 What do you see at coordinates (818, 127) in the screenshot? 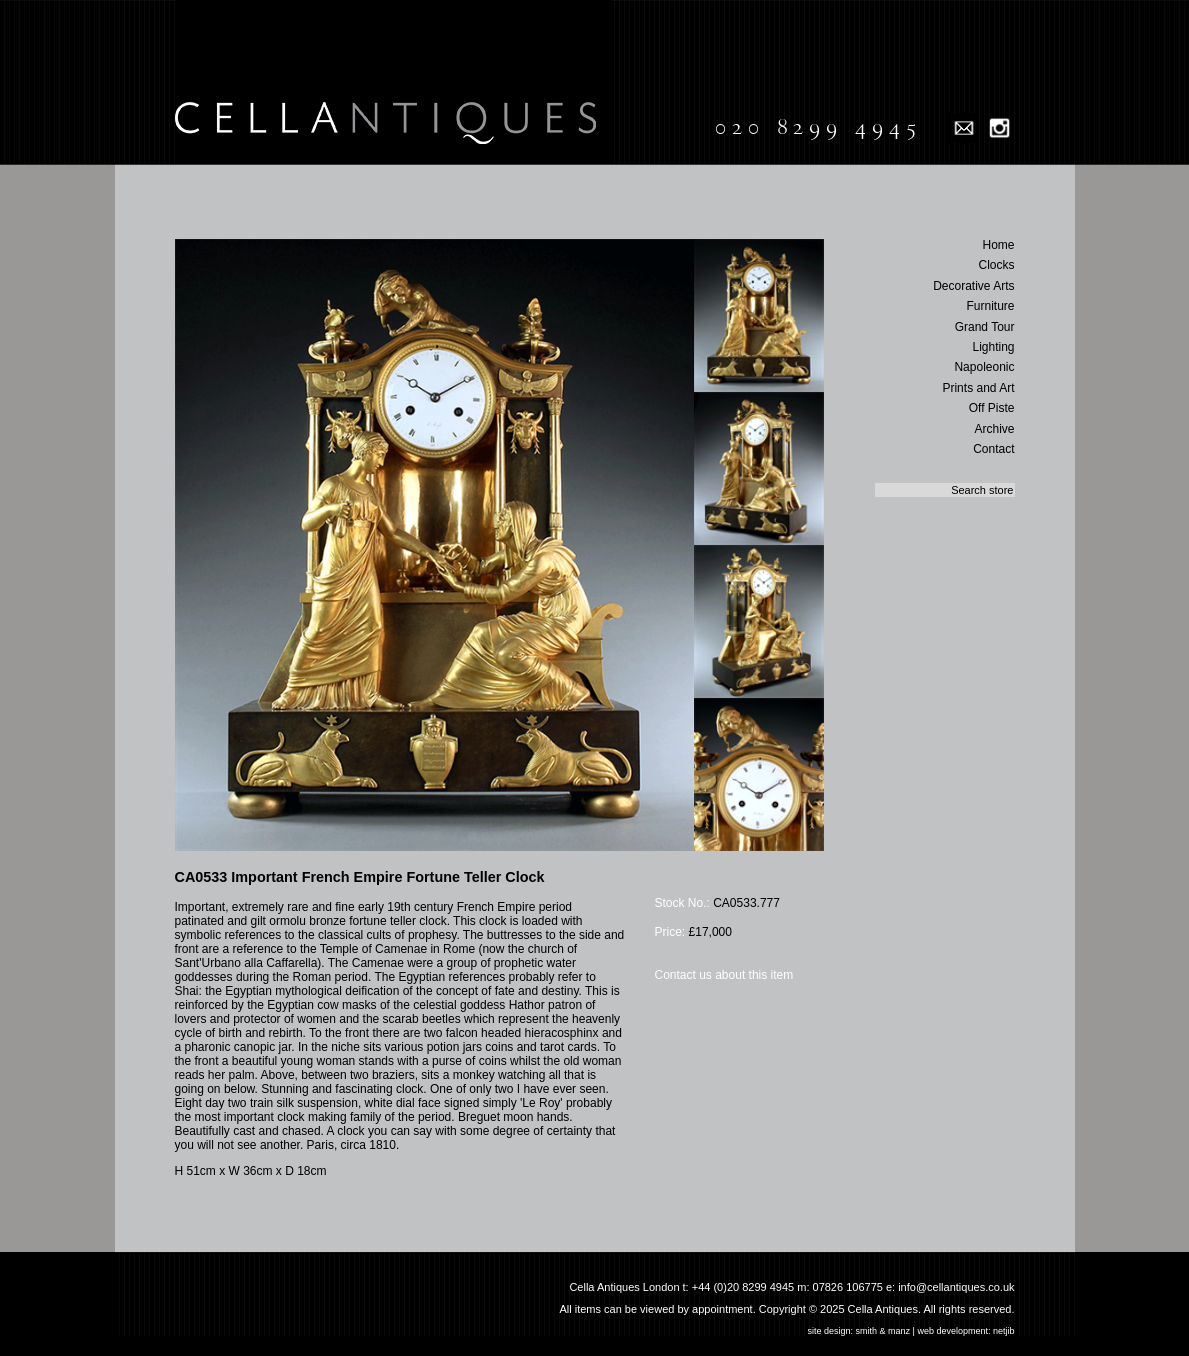
I see `020 8299 4945` at bounding box center [818, 127].